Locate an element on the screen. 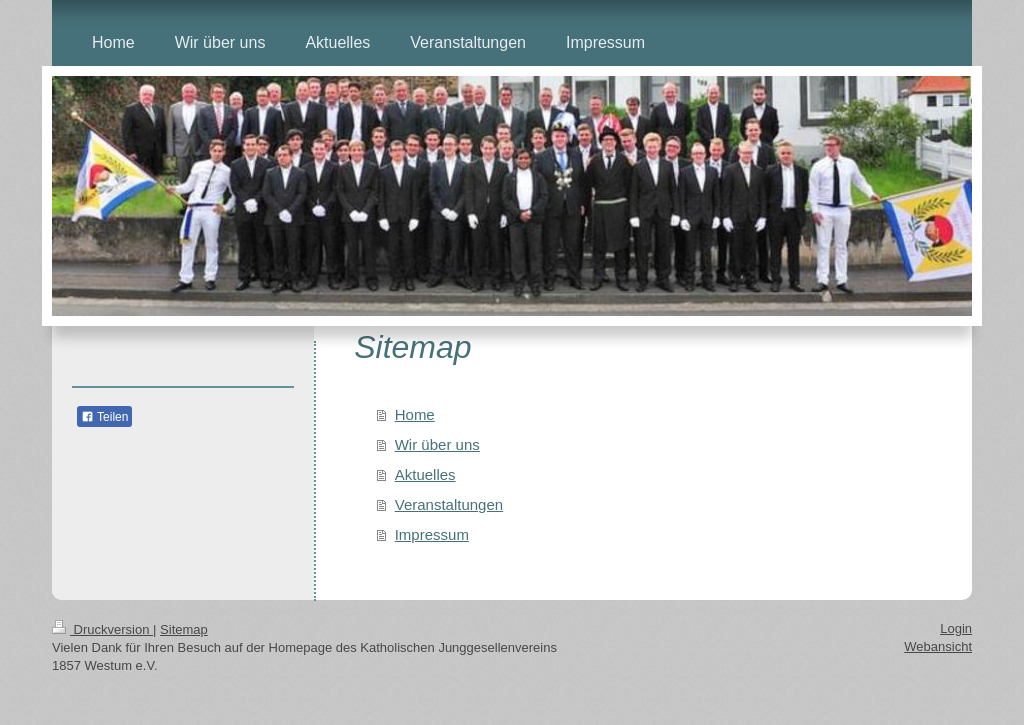  Login is located at coordinates (956, 628).